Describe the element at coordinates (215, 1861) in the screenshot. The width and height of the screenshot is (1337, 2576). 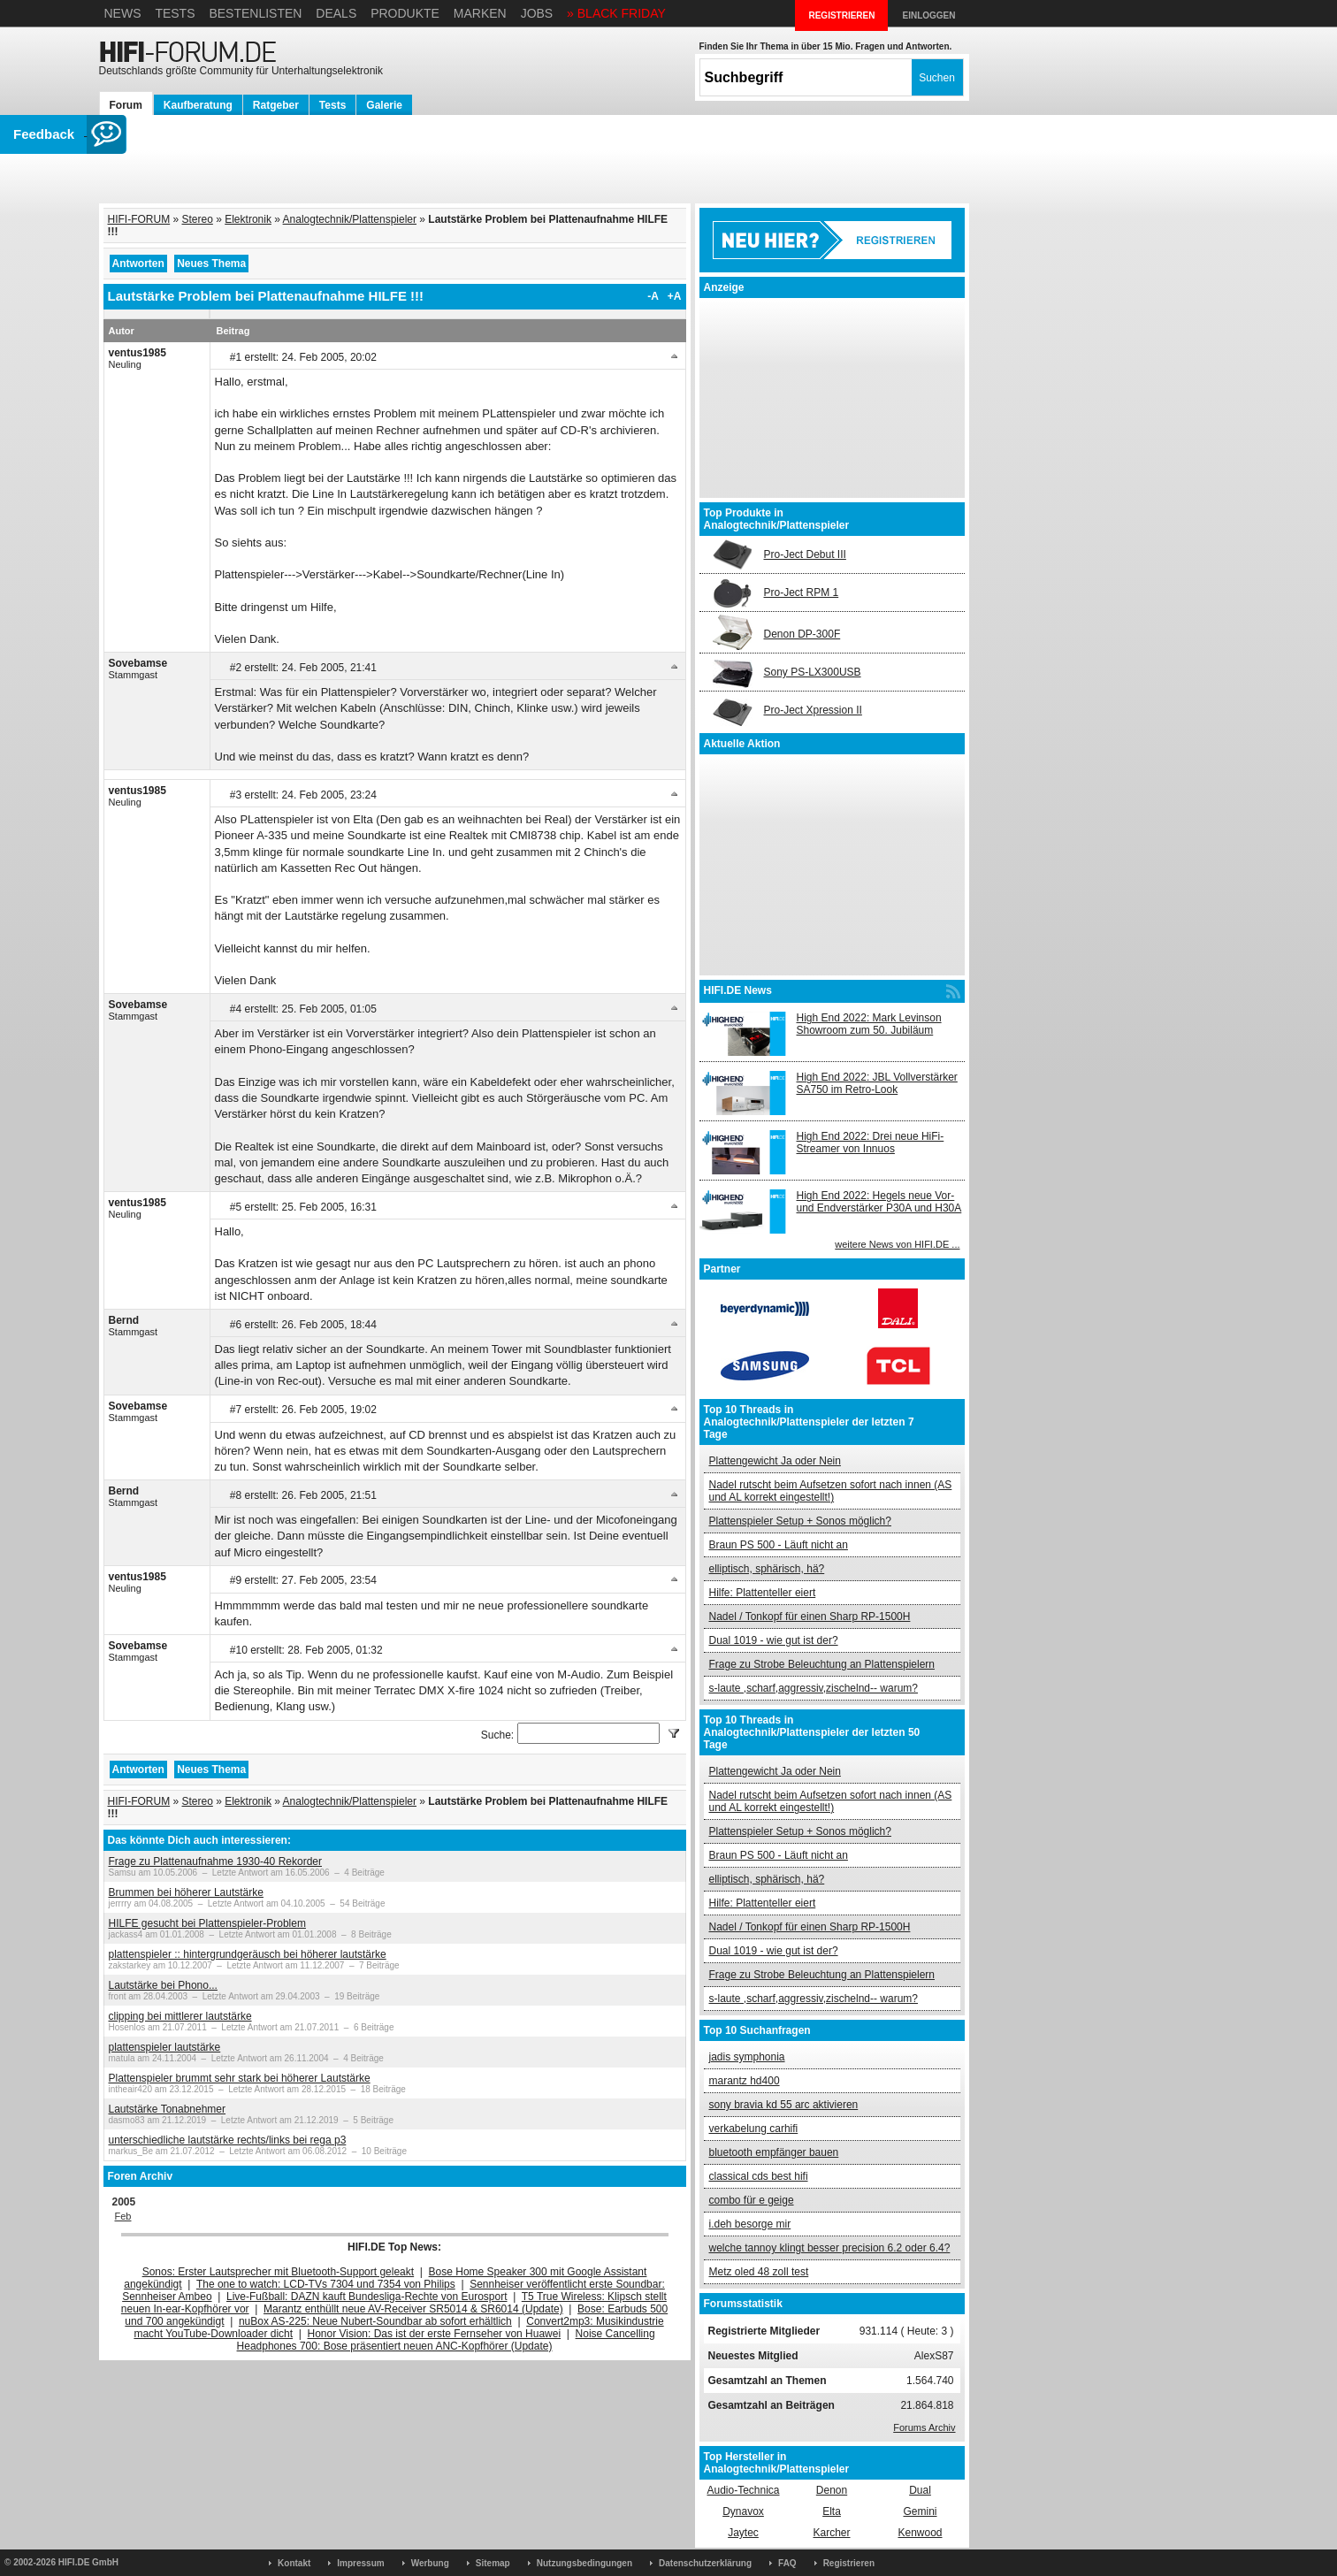
I see `Frage zu Plattenaufnahme 1930-40 Rekorder` at that location.